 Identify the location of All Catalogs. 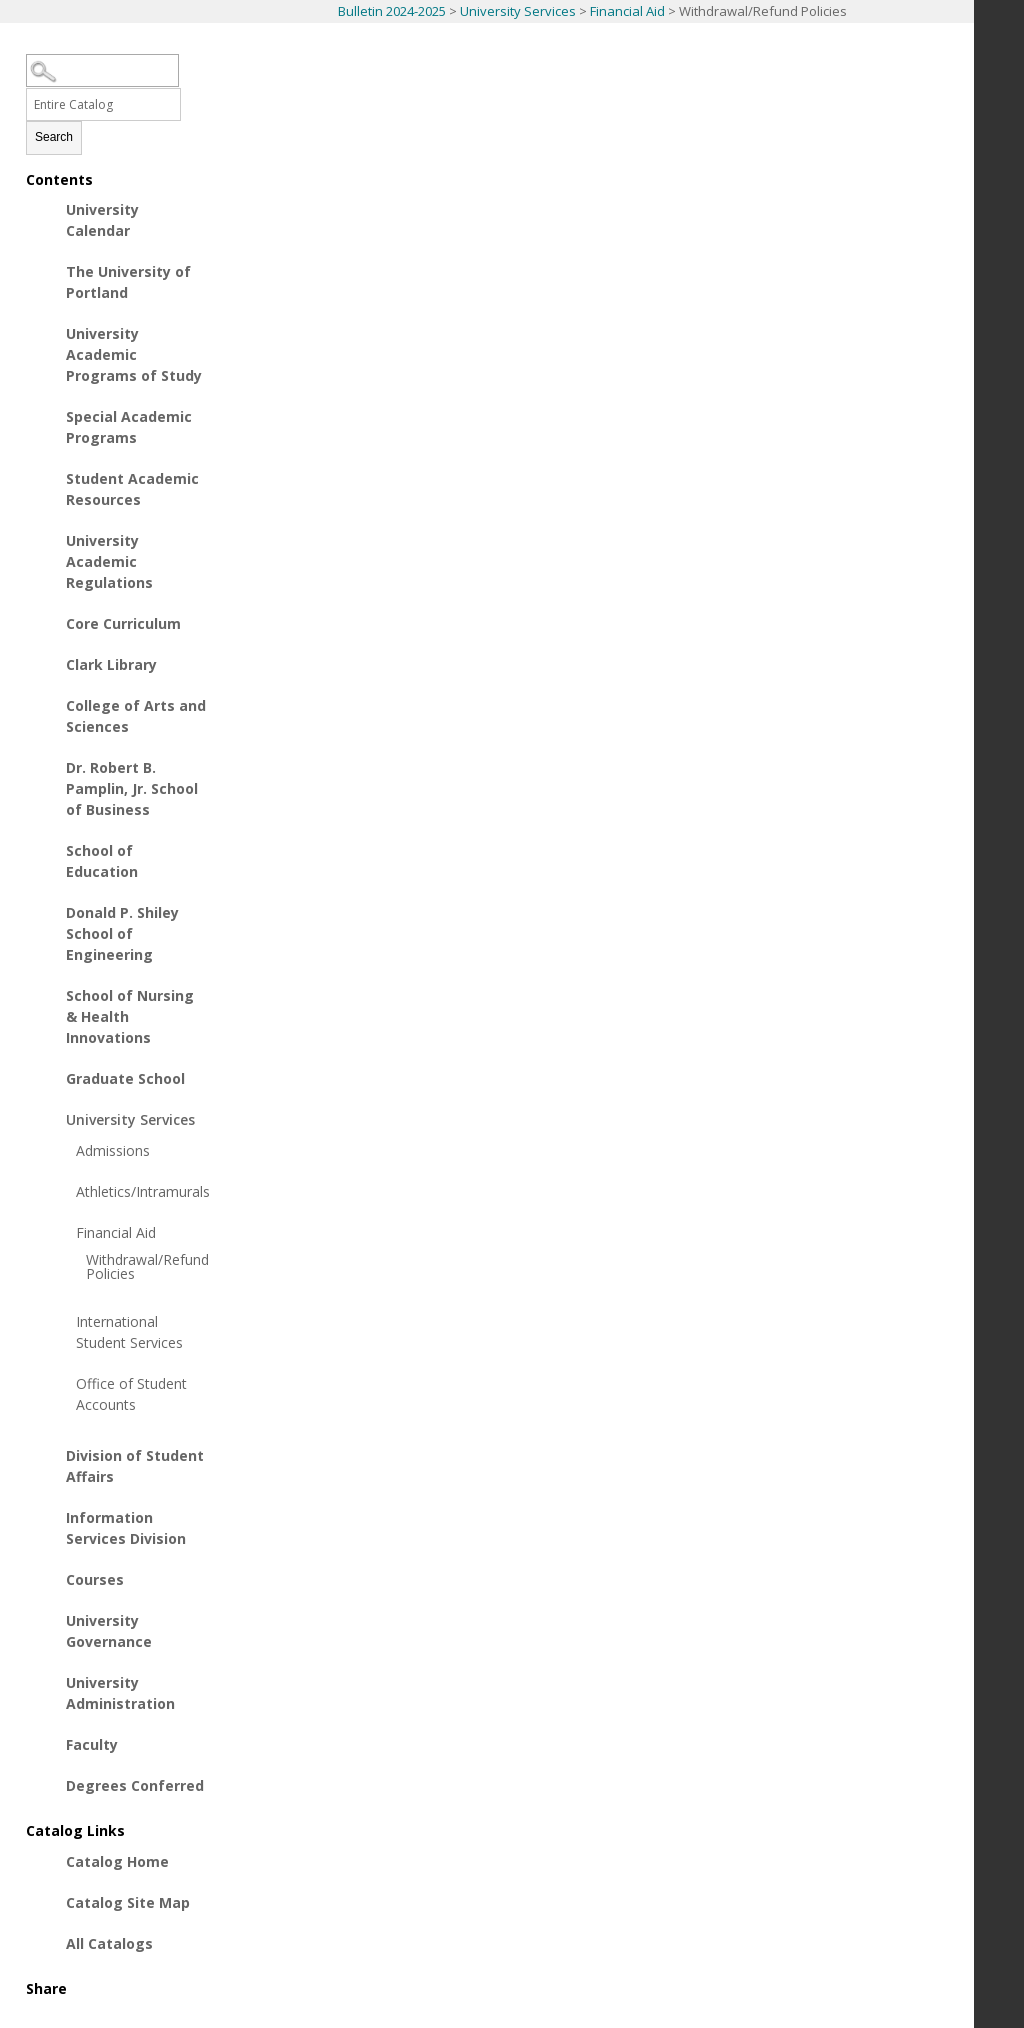
(109, 1943).